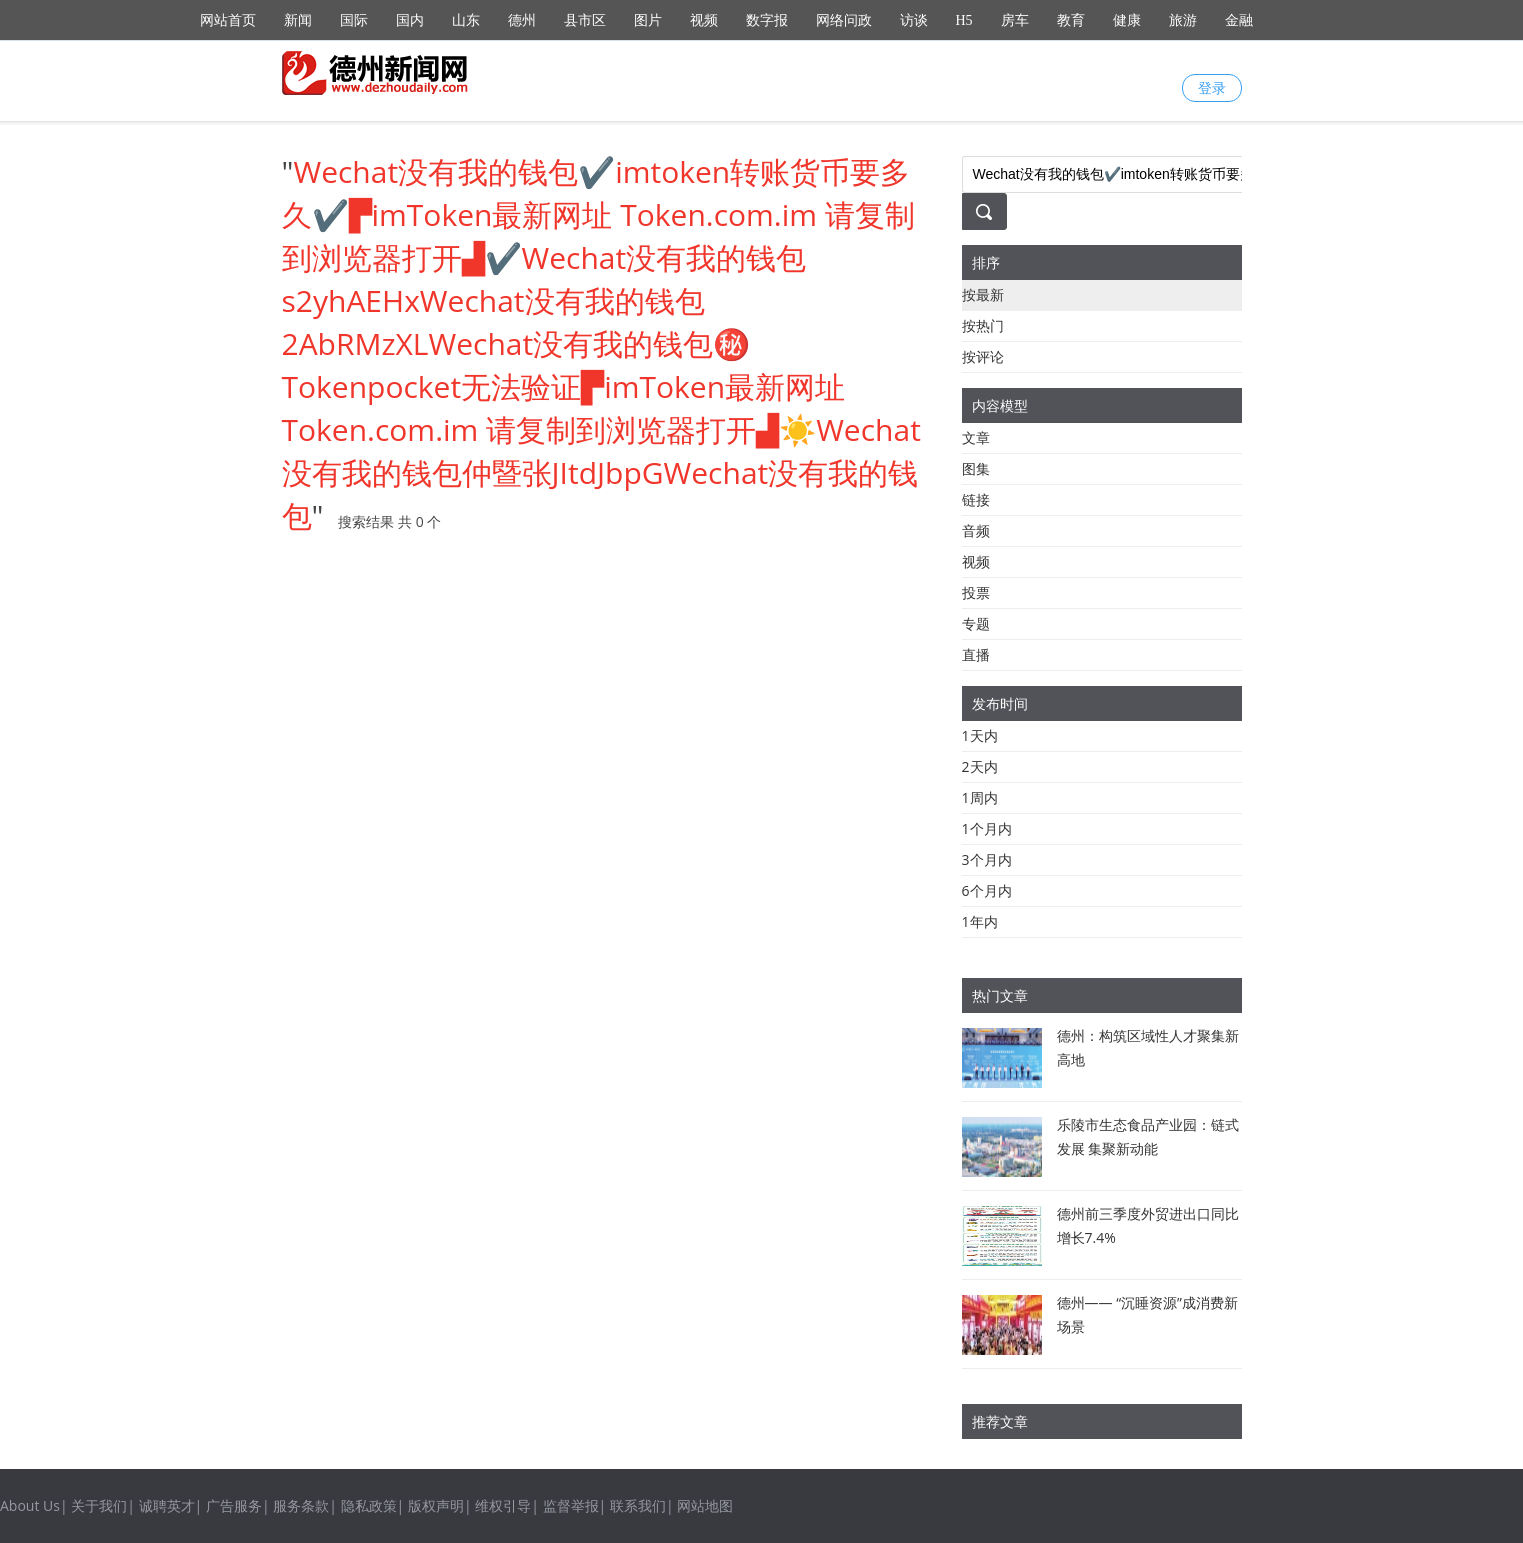 The width and height of the screenshot is (1523, 1543). I want to click on 按最新, so click(983, 294).